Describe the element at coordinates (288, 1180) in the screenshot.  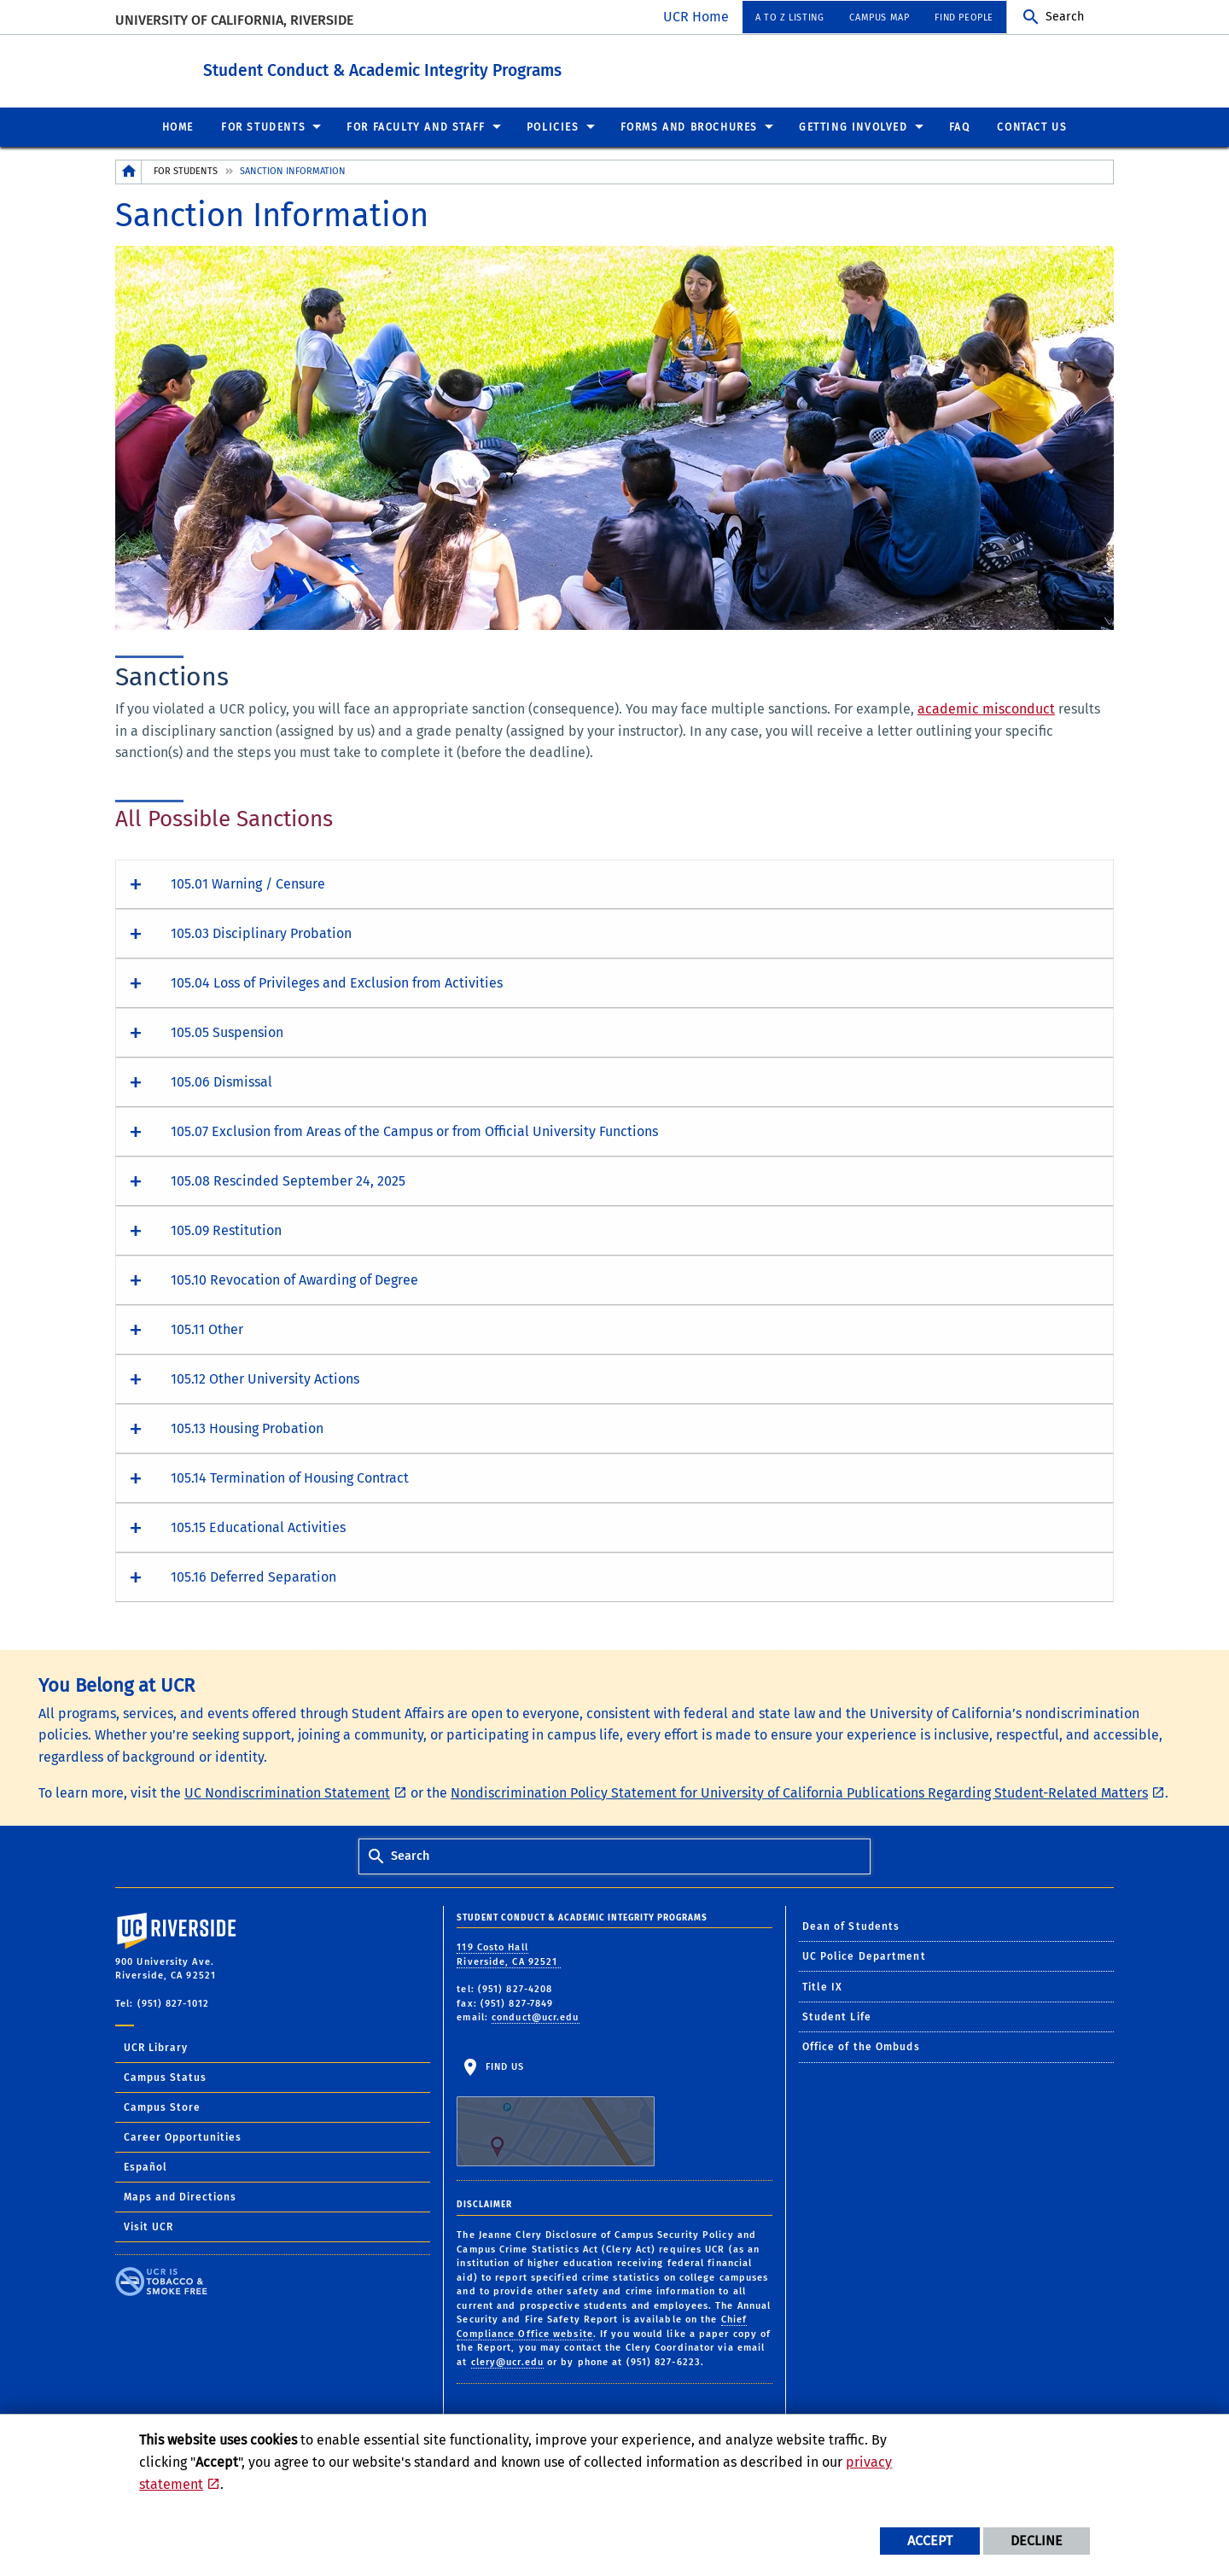
I see `105.08 Rescinded September 24, 2025 [button]` at that location.